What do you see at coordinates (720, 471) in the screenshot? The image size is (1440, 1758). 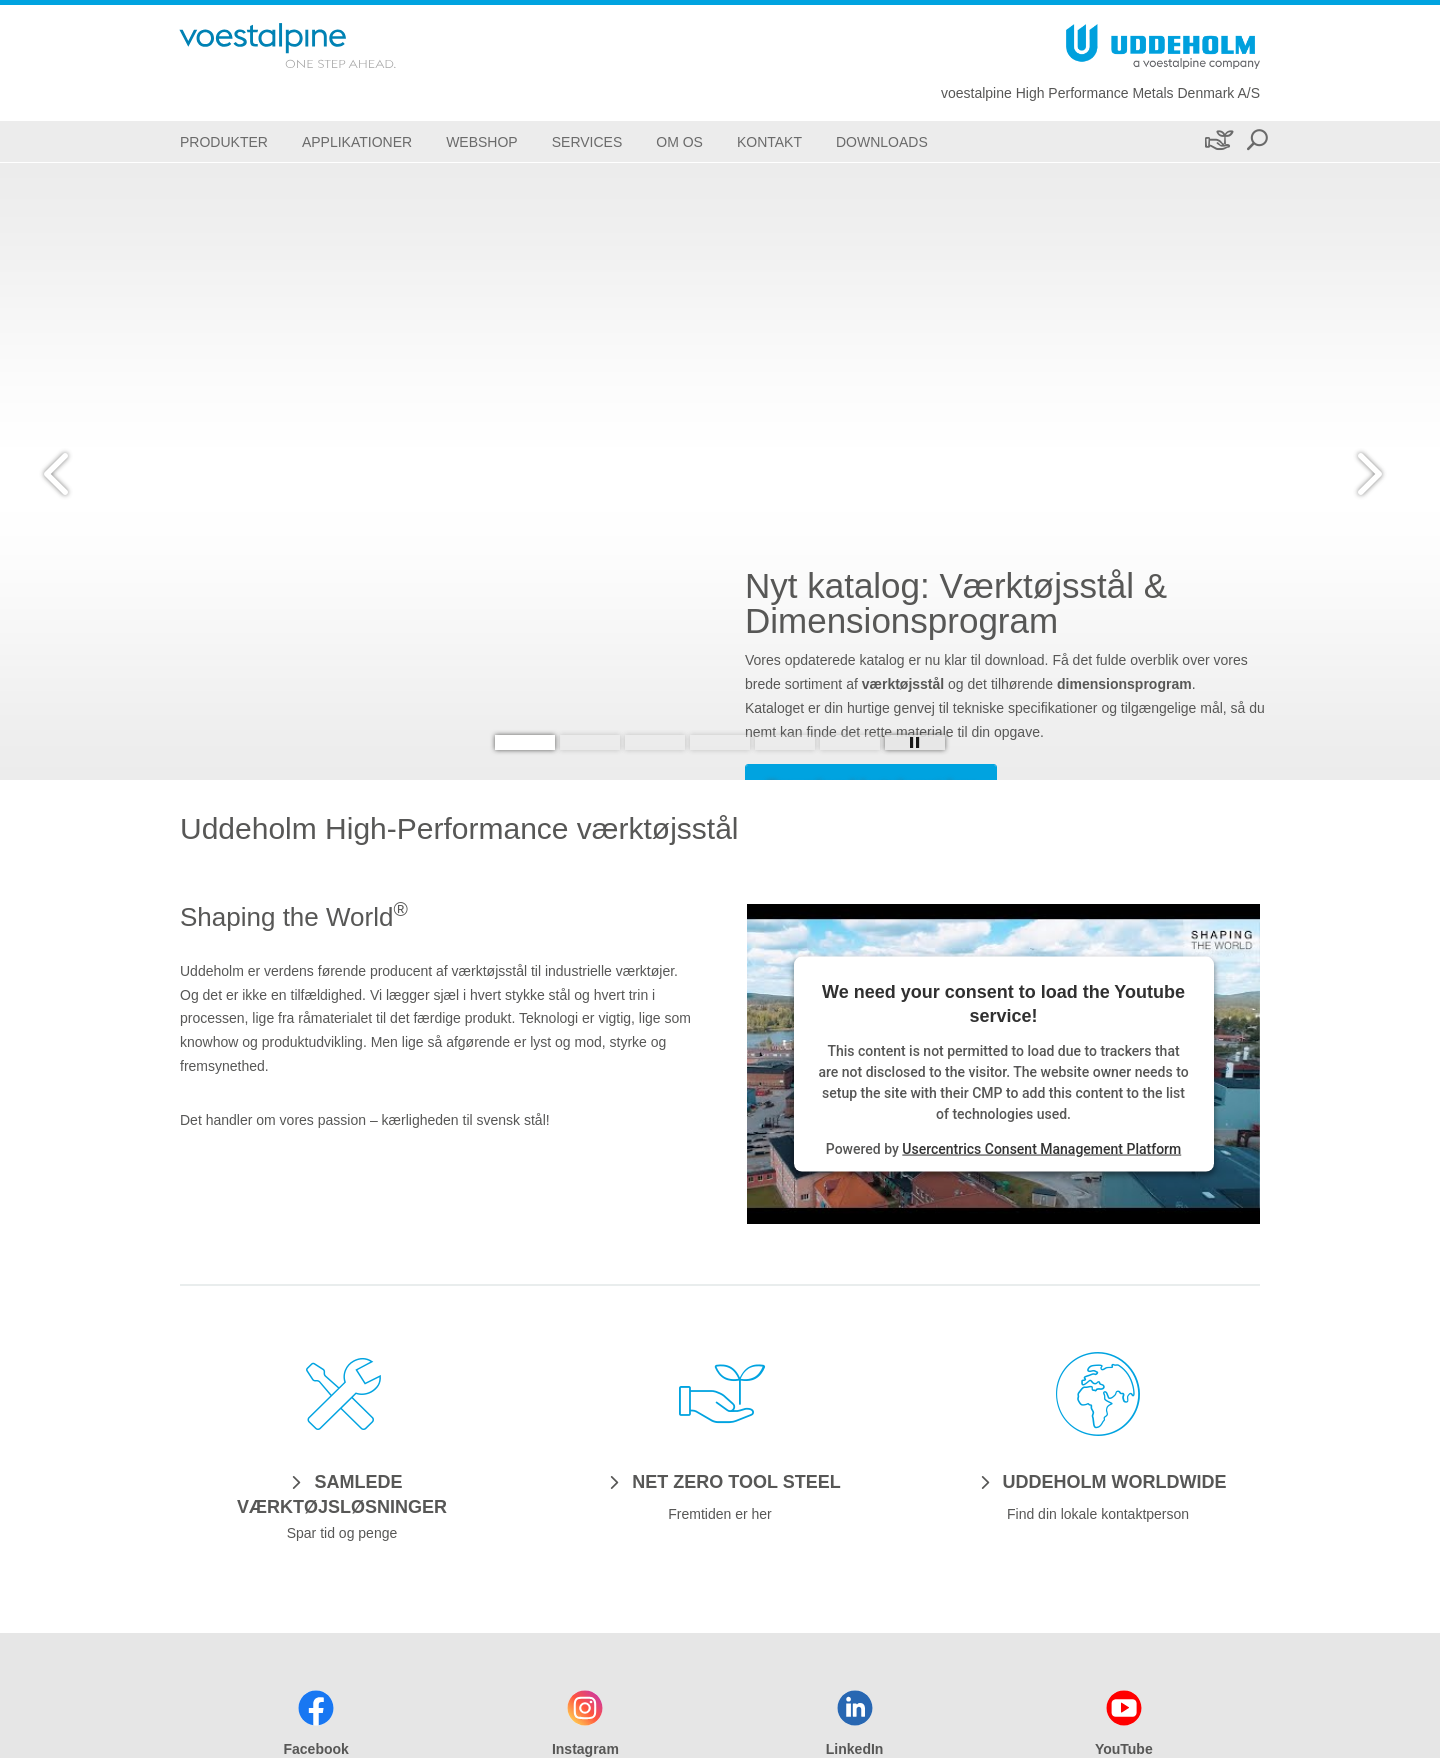 I see `[Slide 1 of 6]` at bounding box center [720, 471].